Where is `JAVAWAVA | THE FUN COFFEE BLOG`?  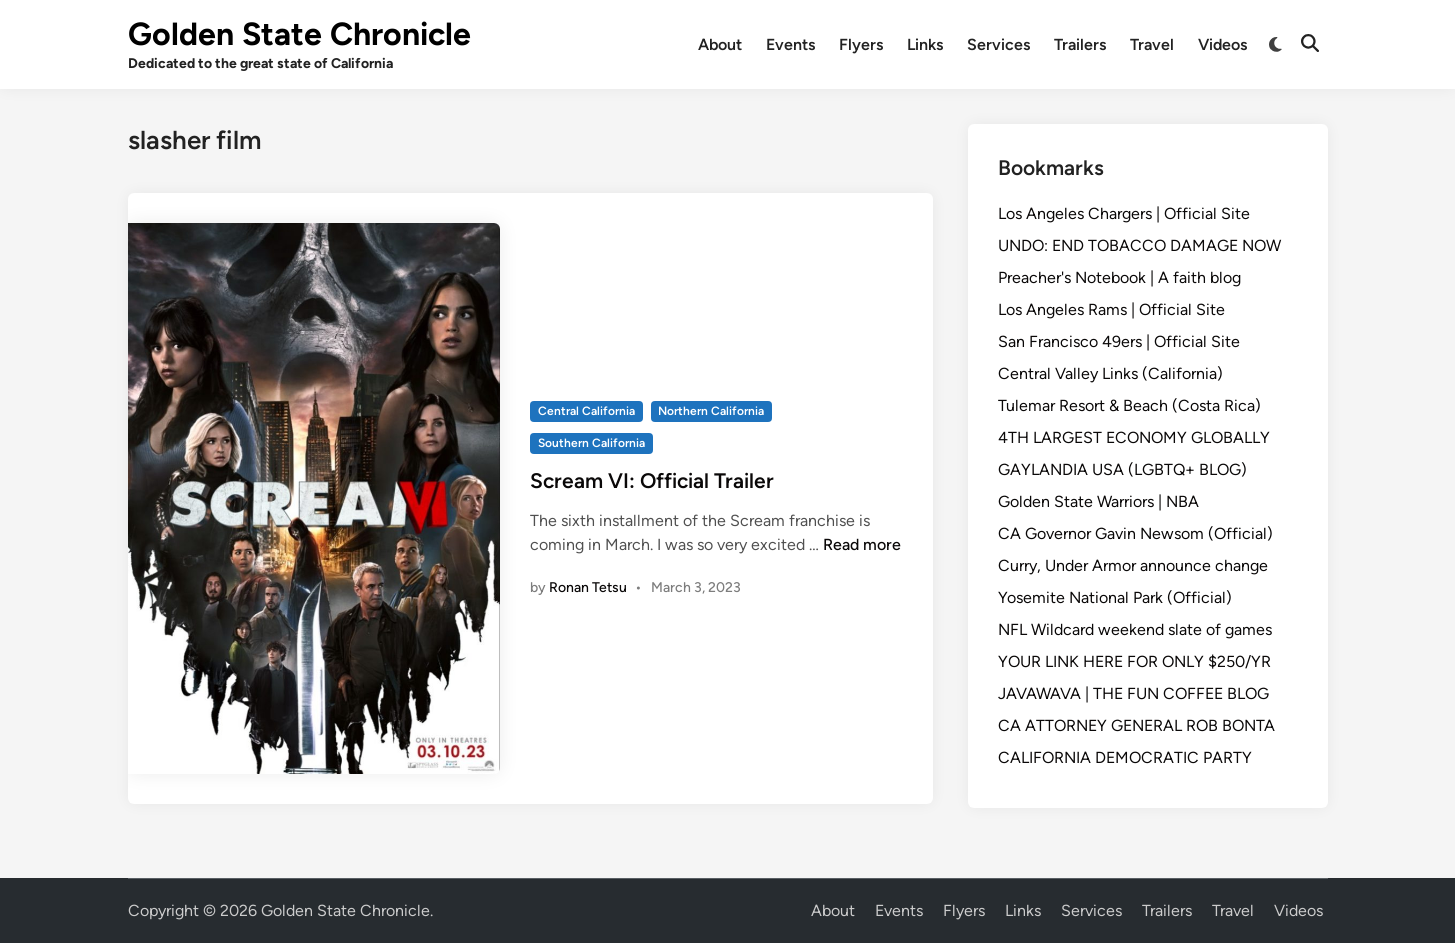
JAVAWAVA | THE FUN COFFEE BLOG is located at coordinates (1133, 693).